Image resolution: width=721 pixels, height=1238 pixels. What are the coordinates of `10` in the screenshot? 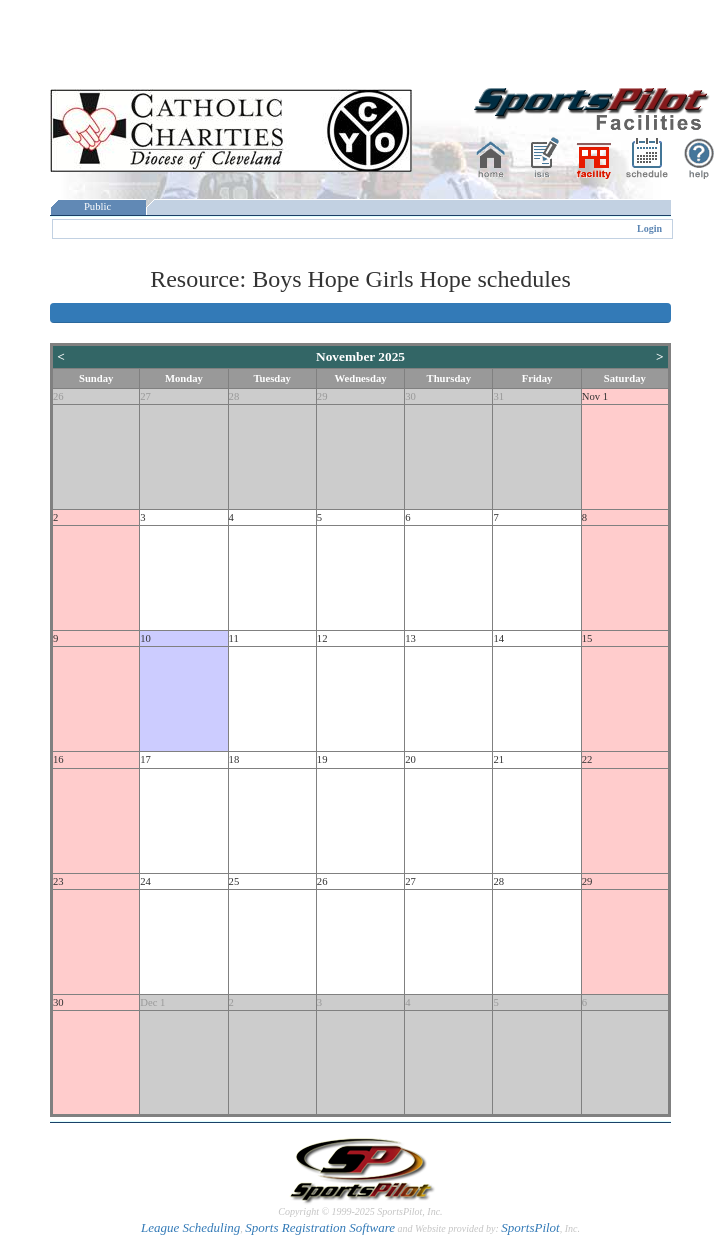 It's located at (145, 638).